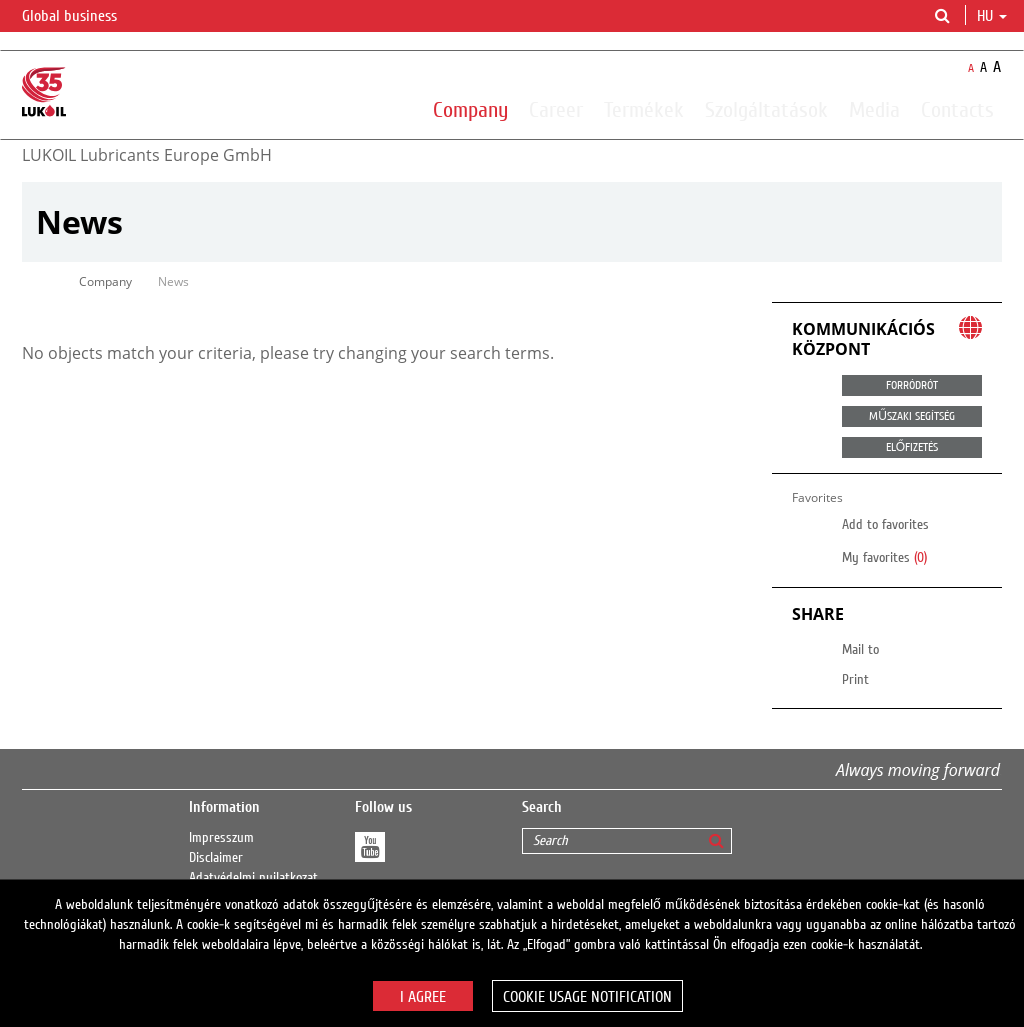 This screenshot has height=1027, width=1024. I want to click on hu [button], so click(992, 16).